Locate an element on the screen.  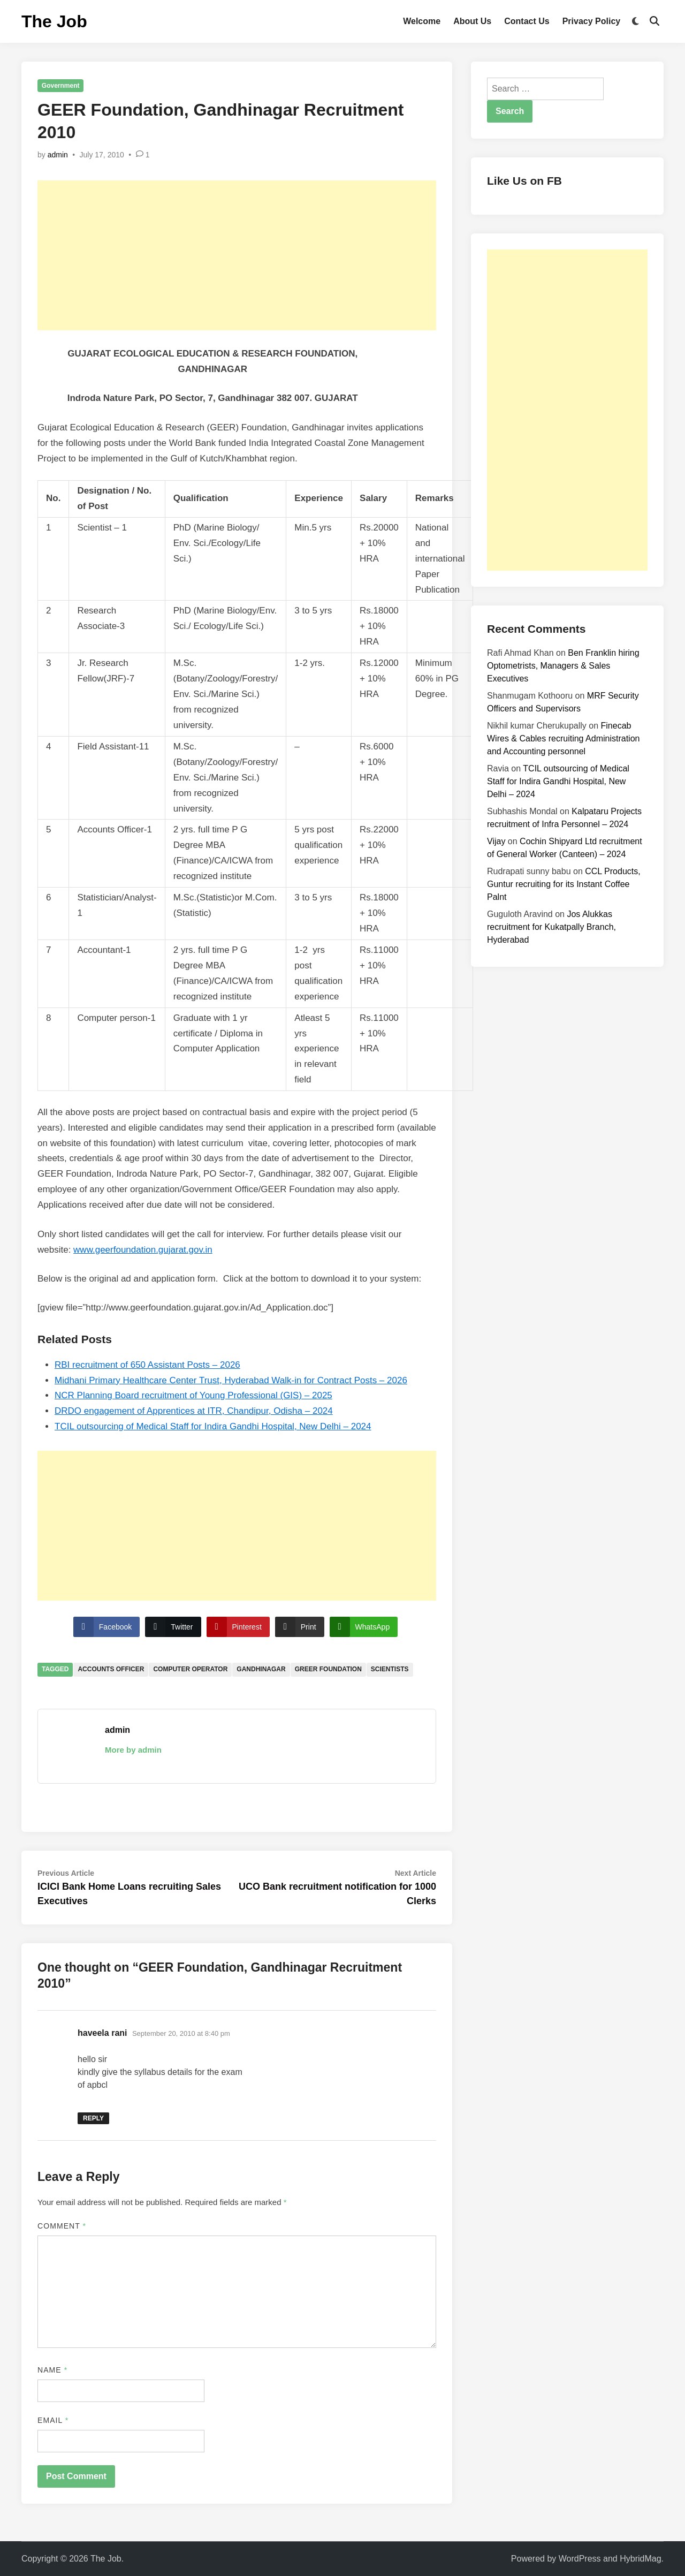
Name is located at coordinates (52, 2370).